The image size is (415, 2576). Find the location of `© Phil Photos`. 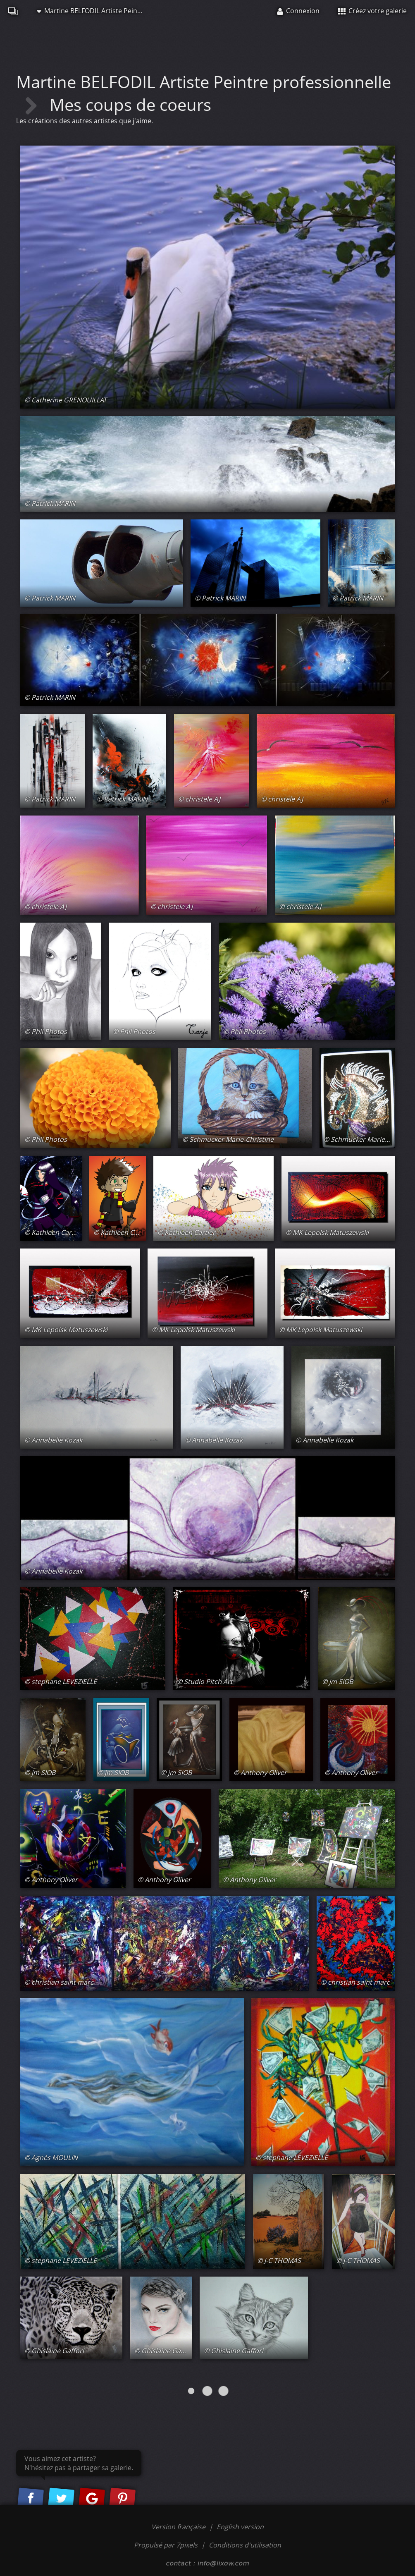

© Phil Photos is located at coordinates (45, 1031).